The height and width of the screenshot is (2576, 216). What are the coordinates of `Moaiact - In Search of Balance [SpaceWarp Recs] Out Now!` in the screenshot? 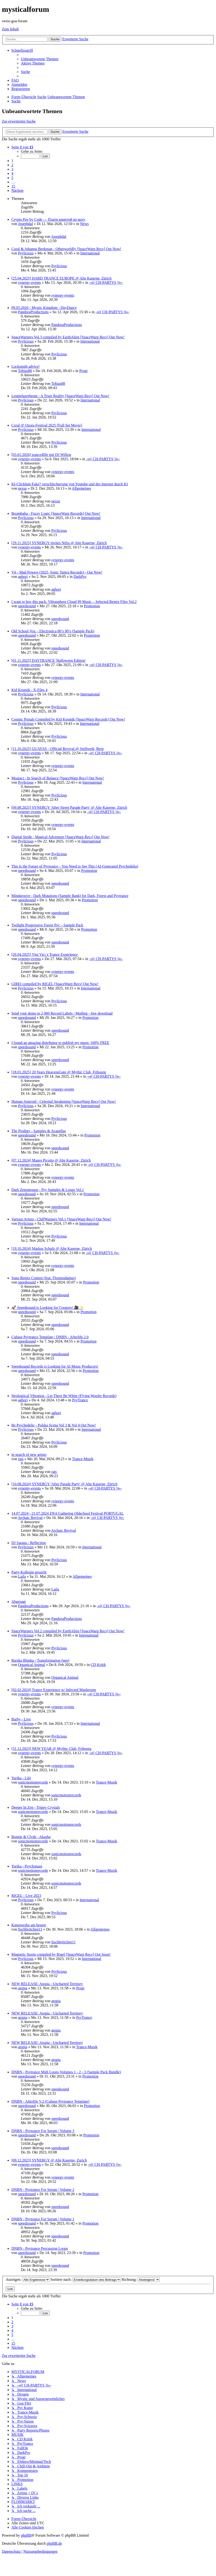 It's located at (57, 778).